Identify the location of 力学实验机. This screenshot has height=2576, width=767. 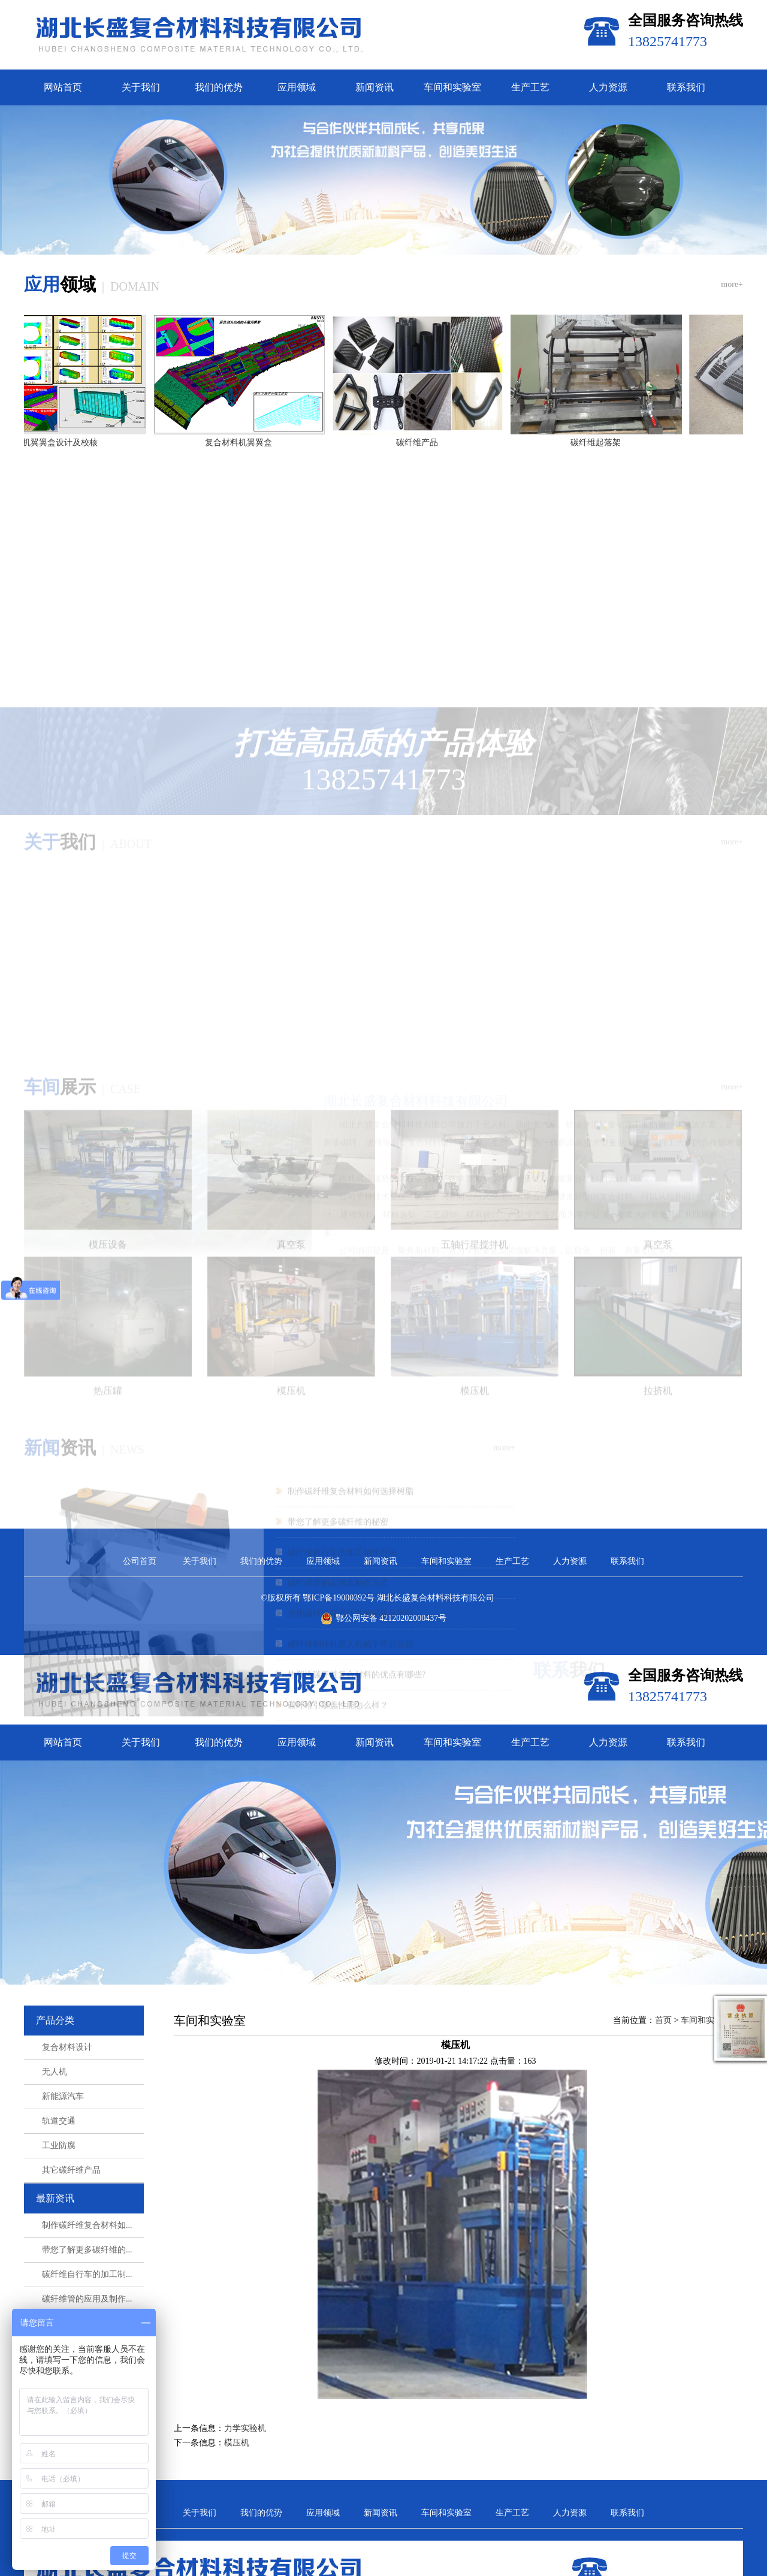
(245, 2502).